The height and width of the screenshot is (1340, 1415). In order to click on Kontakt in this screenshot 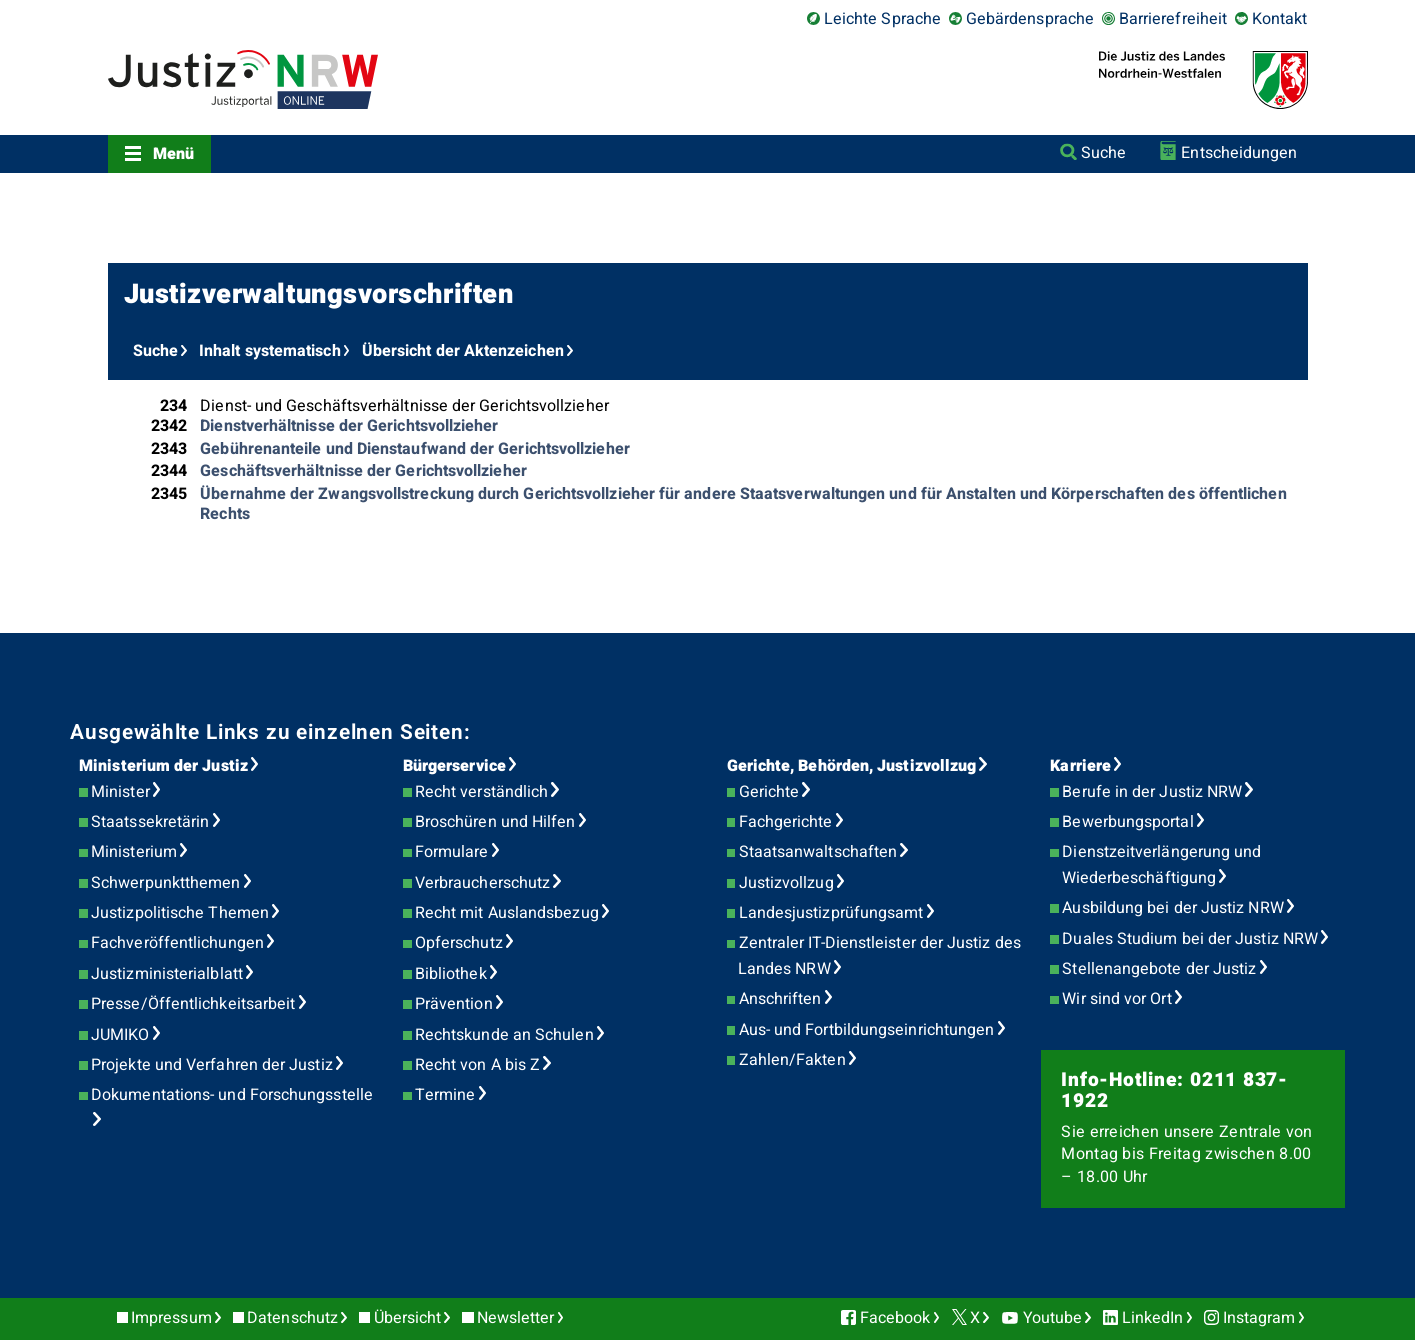, I will do `click(1280, 19)`.